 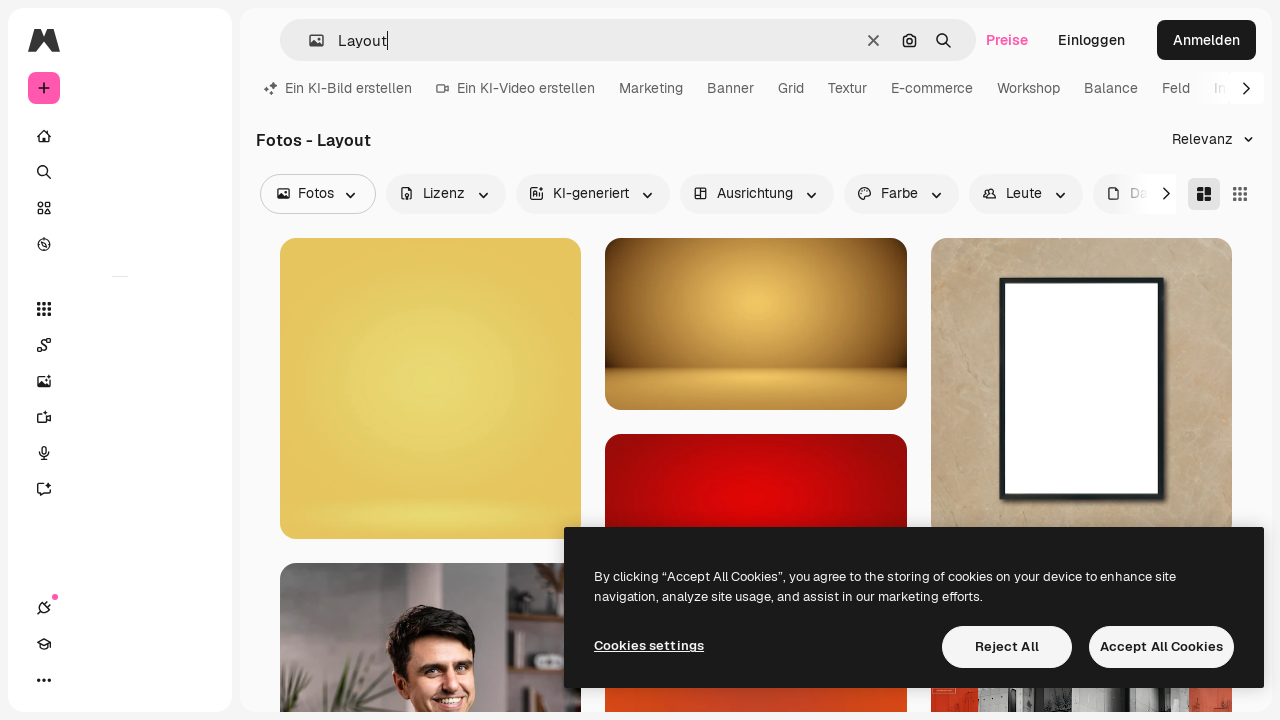 What do you see at coordinates (308, 40) in the screenshot?
I see `[button]` at bounding box center [308, 40].